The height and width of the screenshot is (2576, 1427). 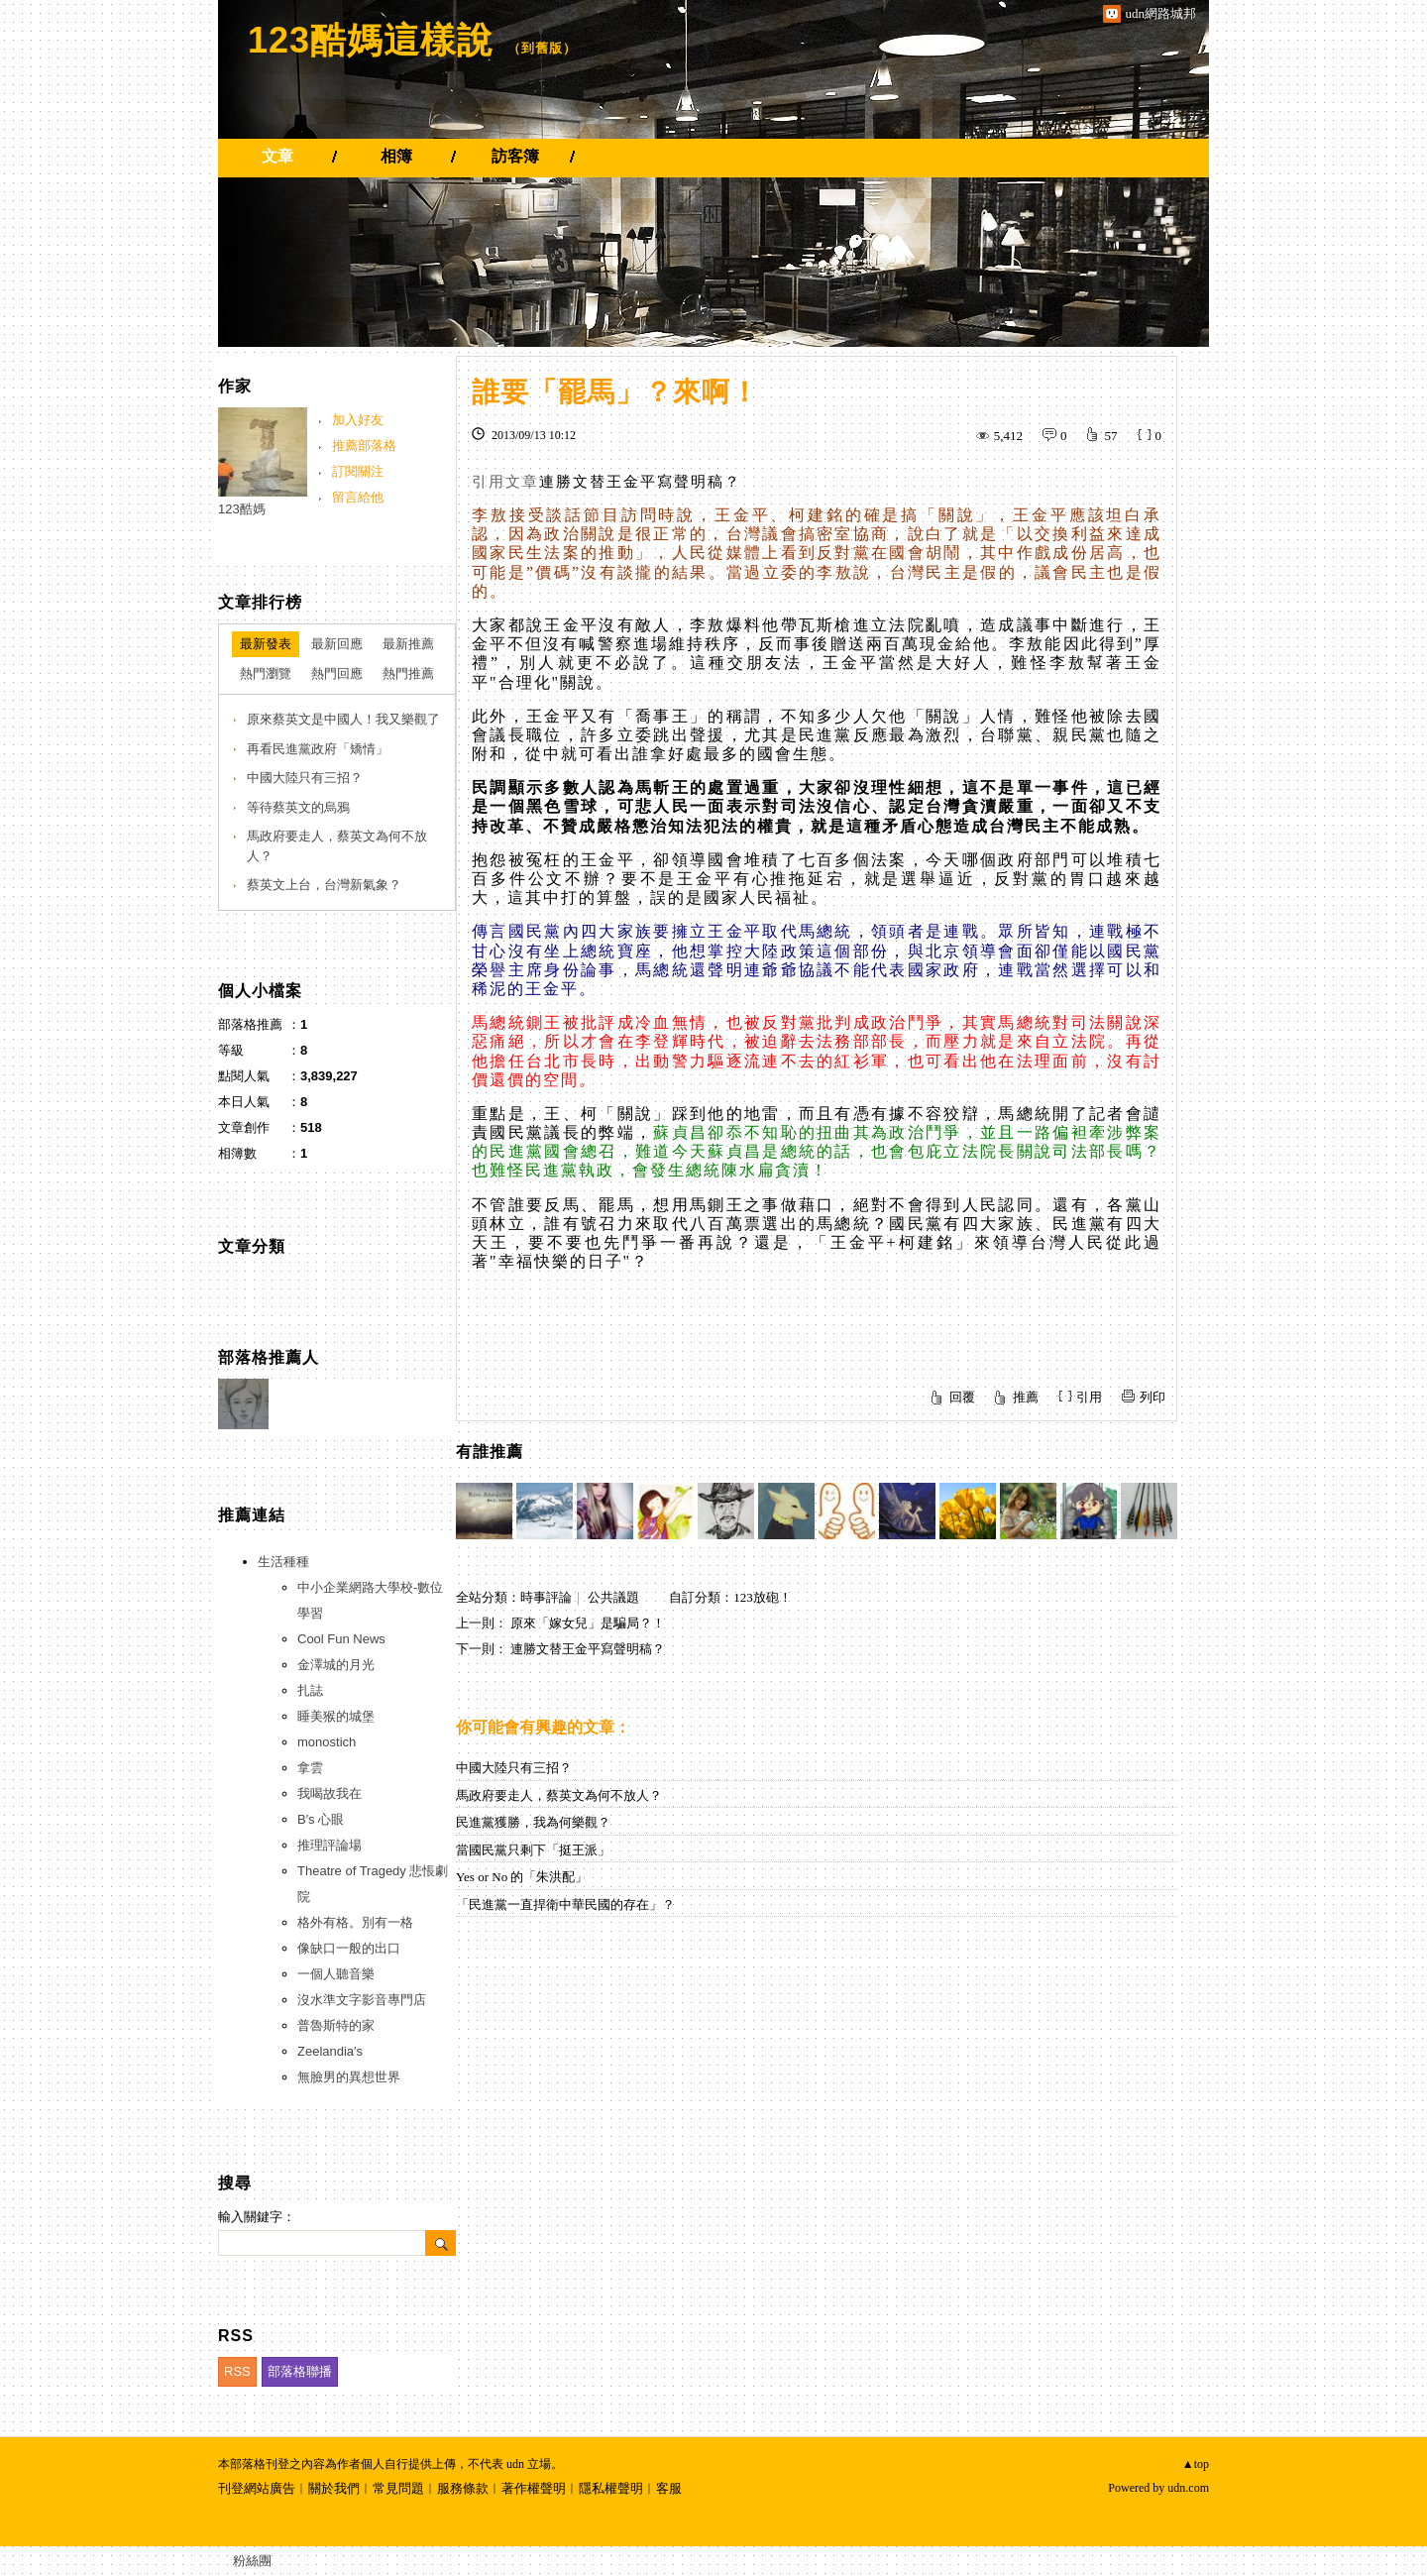 I want to click on 蔡英文上台，台灣新氣象？, so click(x=324, y=884).